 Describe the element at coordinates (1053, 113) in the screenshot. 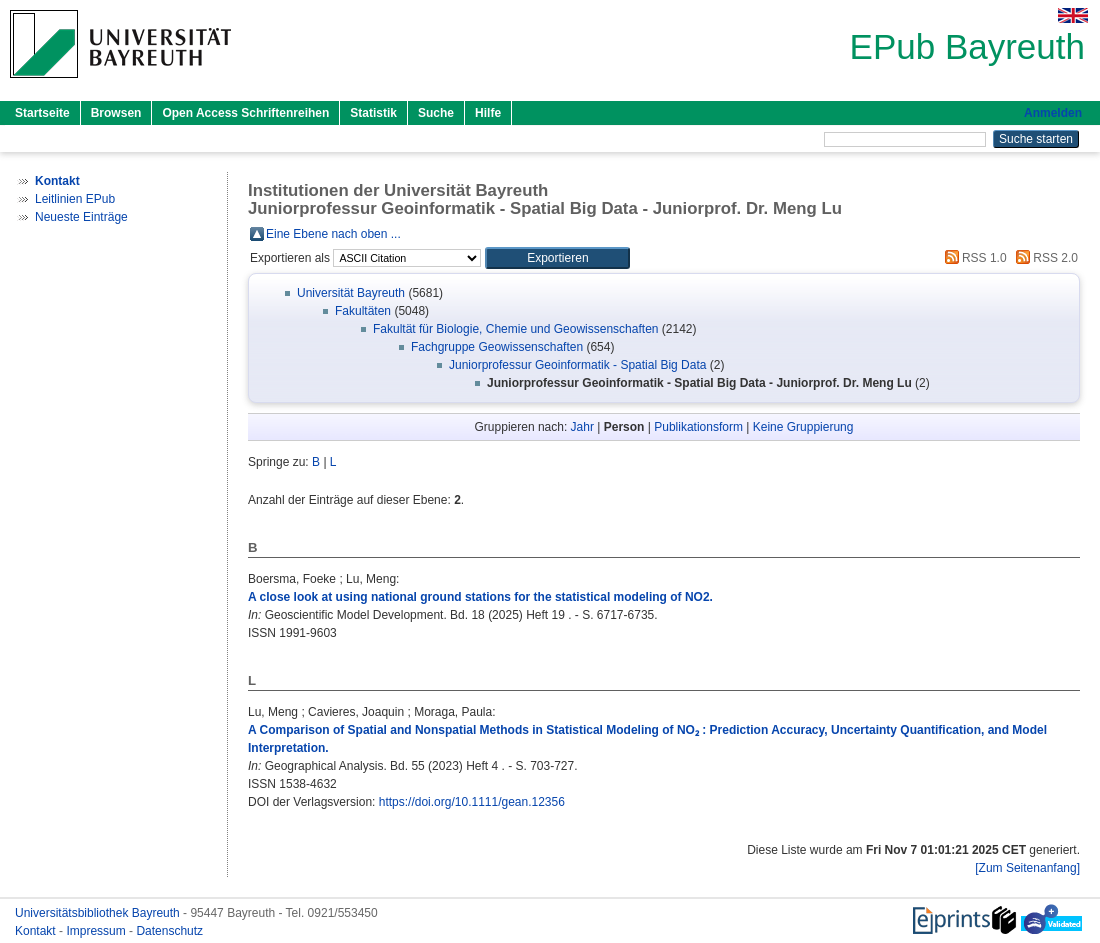

I see `Anmelden` at that location.